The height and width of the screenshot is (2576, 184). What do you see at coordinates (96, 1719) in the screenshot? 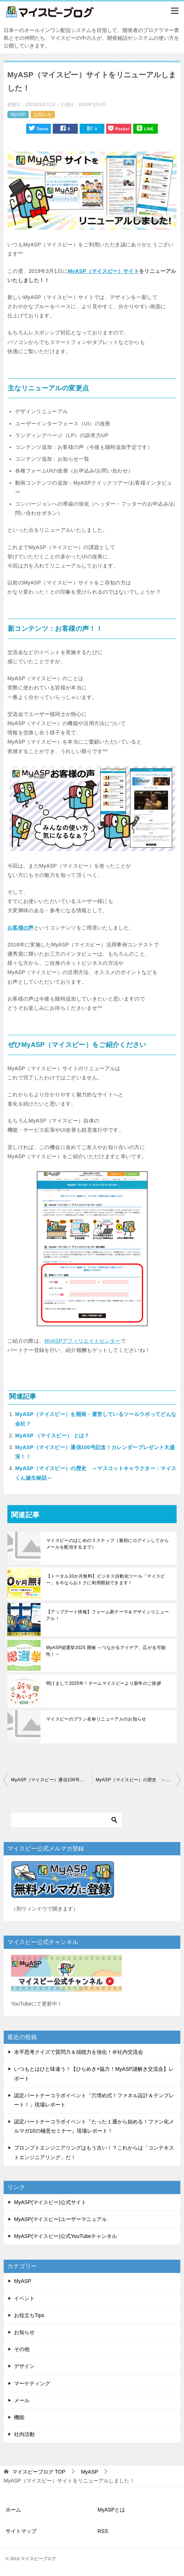
I see `マイスピーのプラン名称リニューアルのお知らせ` at bounding box center [96, 1719].